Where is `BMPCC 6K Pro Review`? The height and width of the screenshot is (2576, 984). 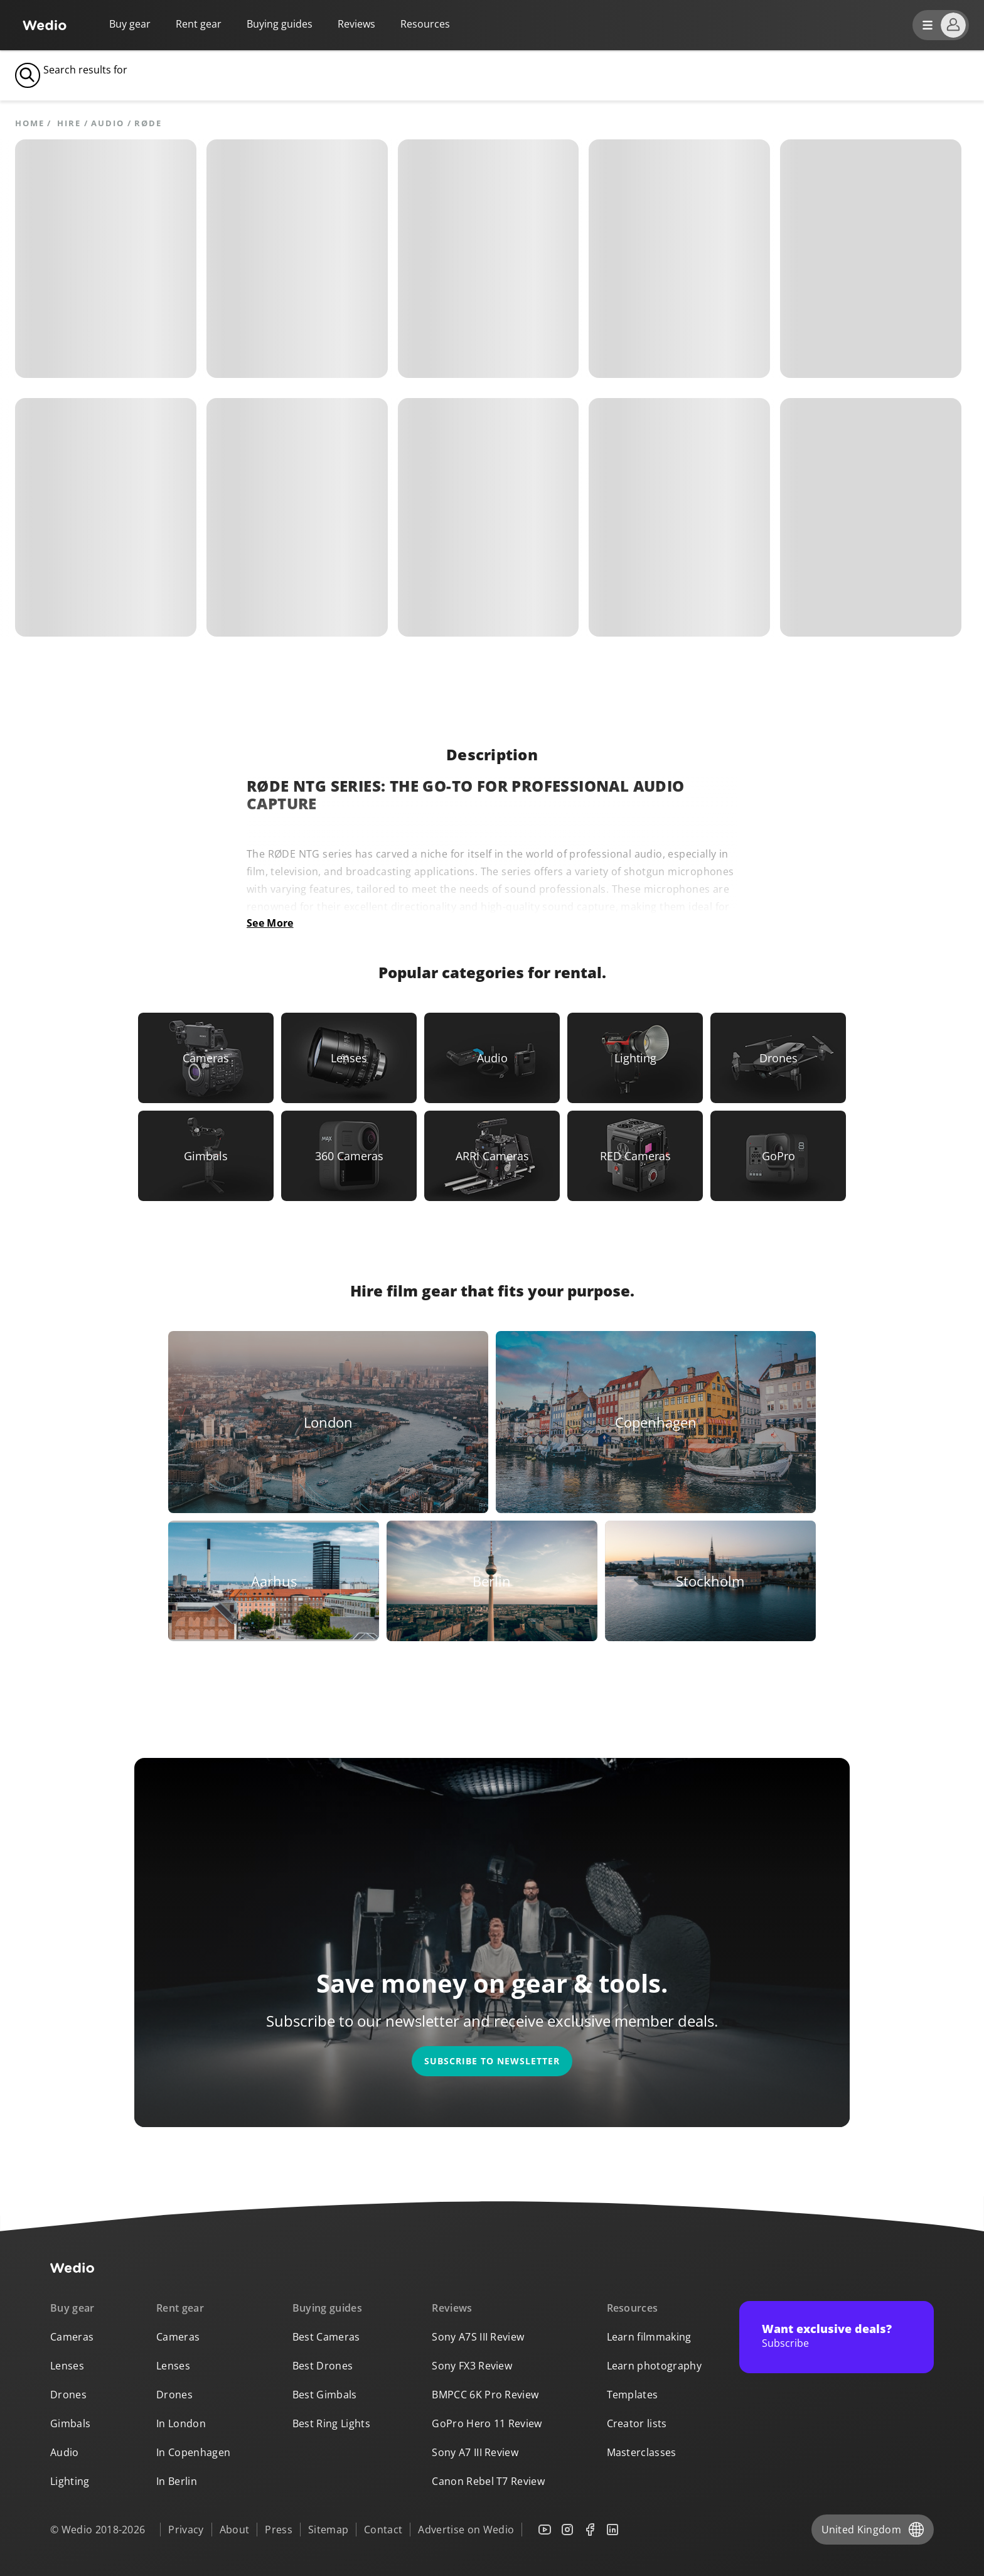 BMPCC 6K Pro Review is located at coordinates (485, 2394).